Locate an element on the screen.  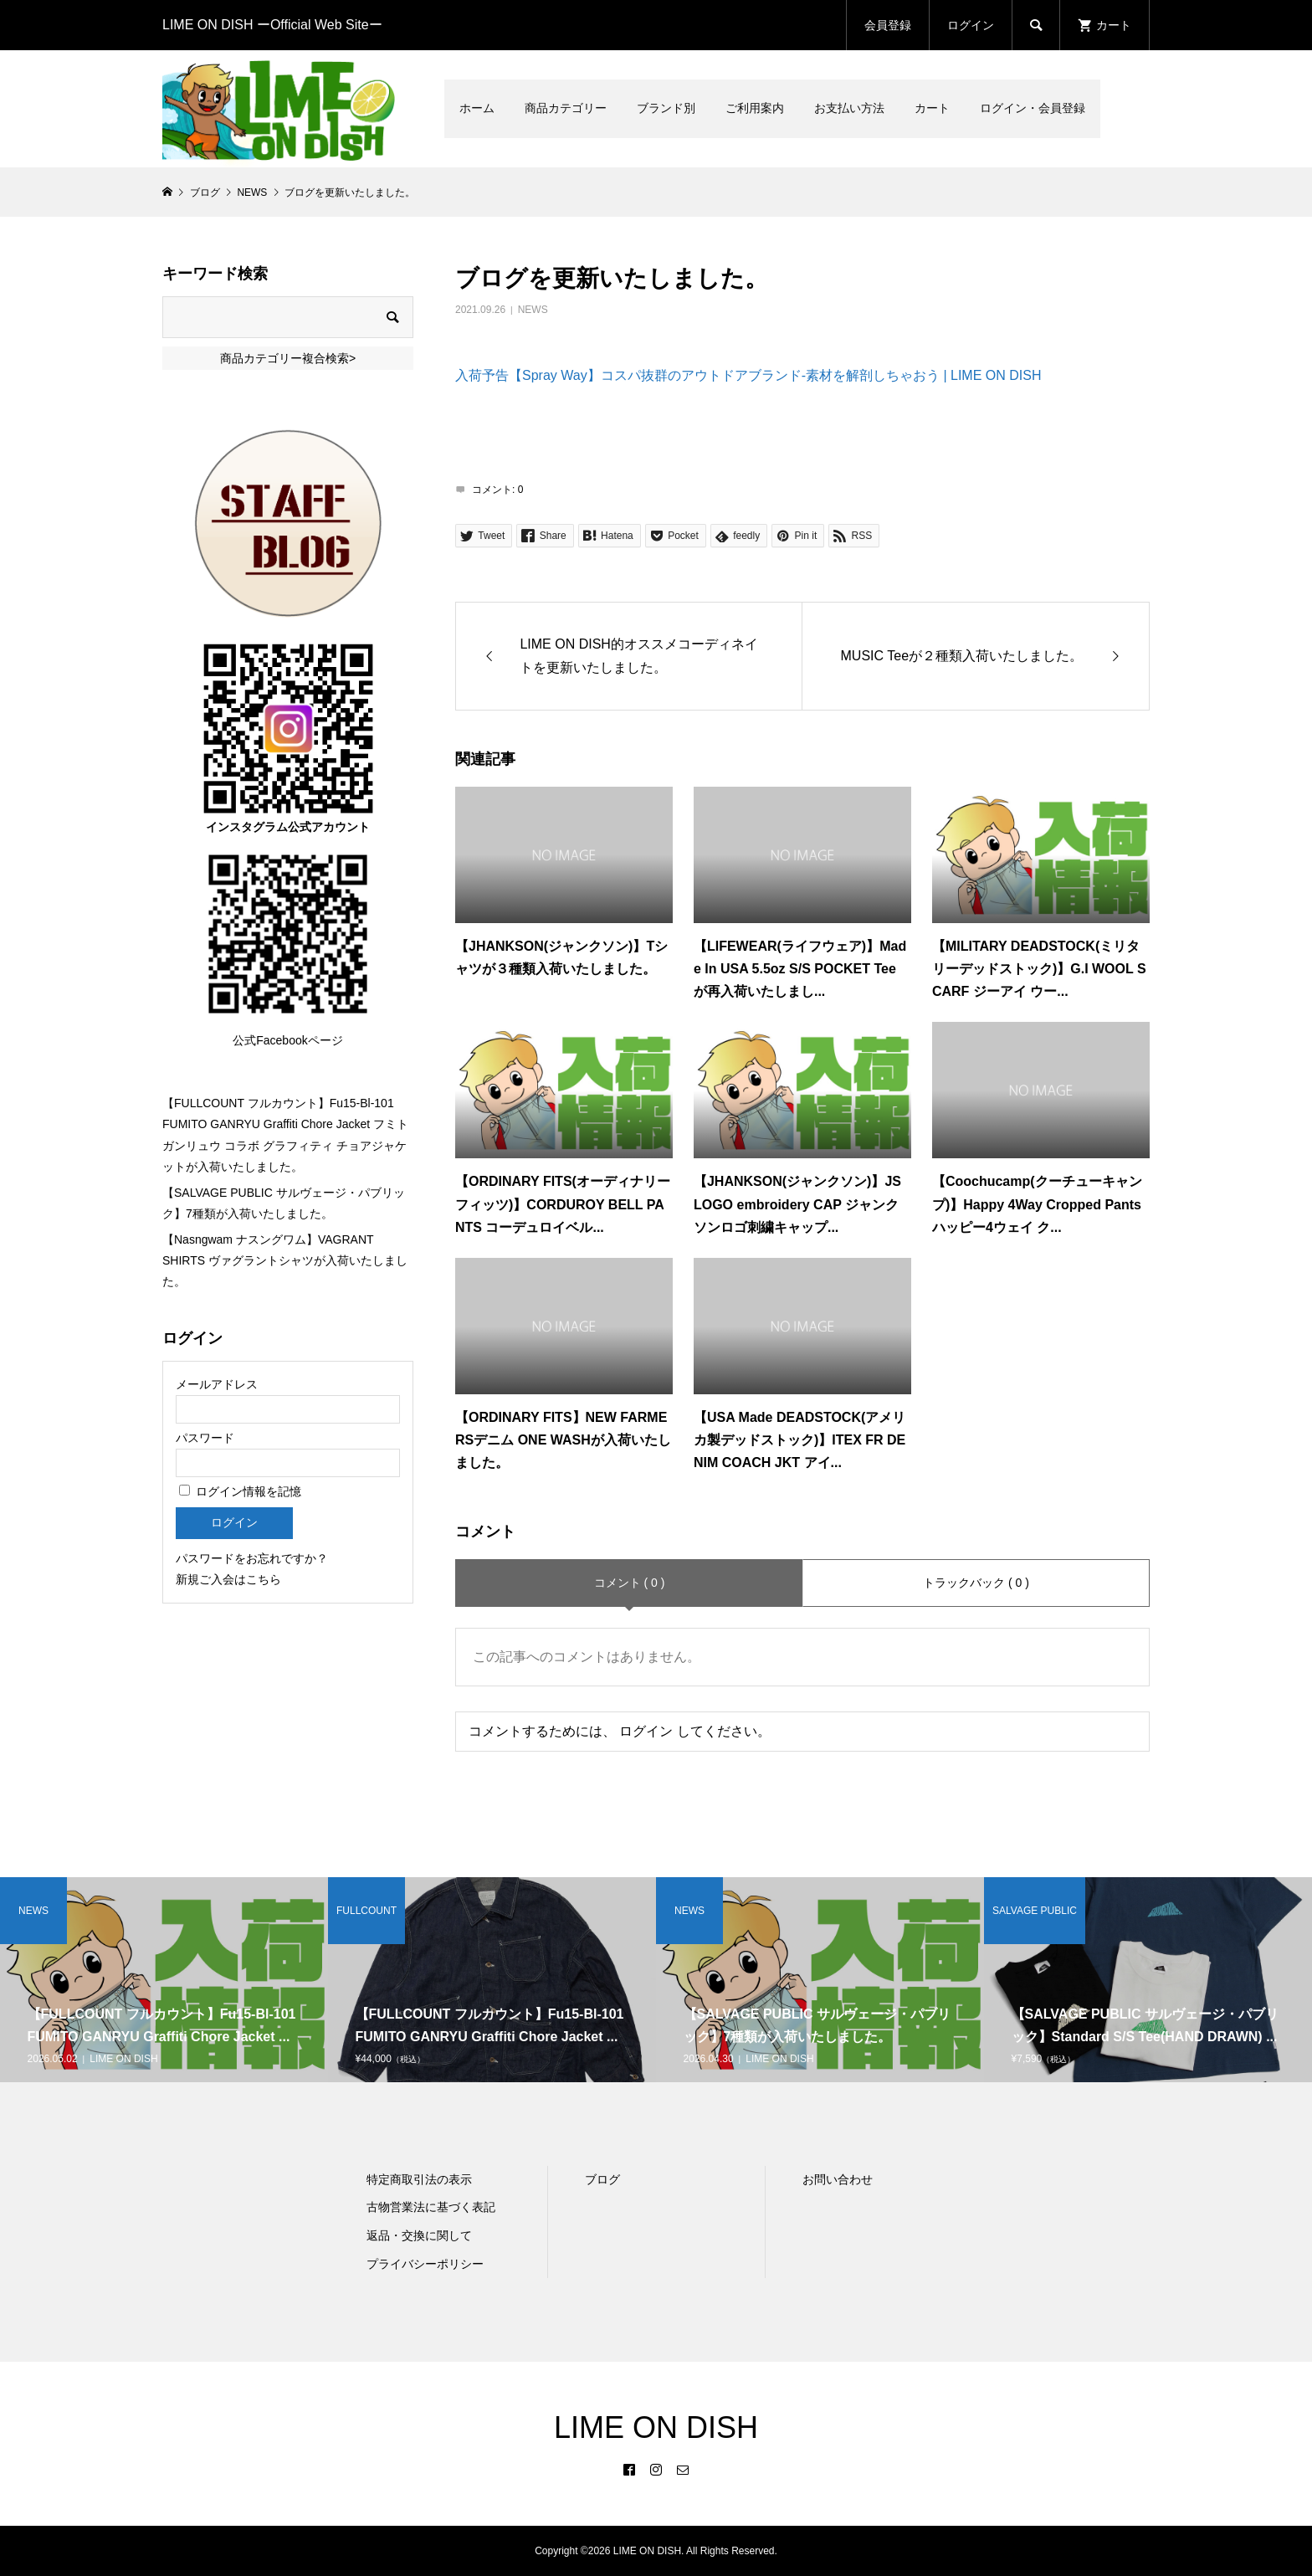
ログイン・会員登録 is located at coordinates (1032, 108).